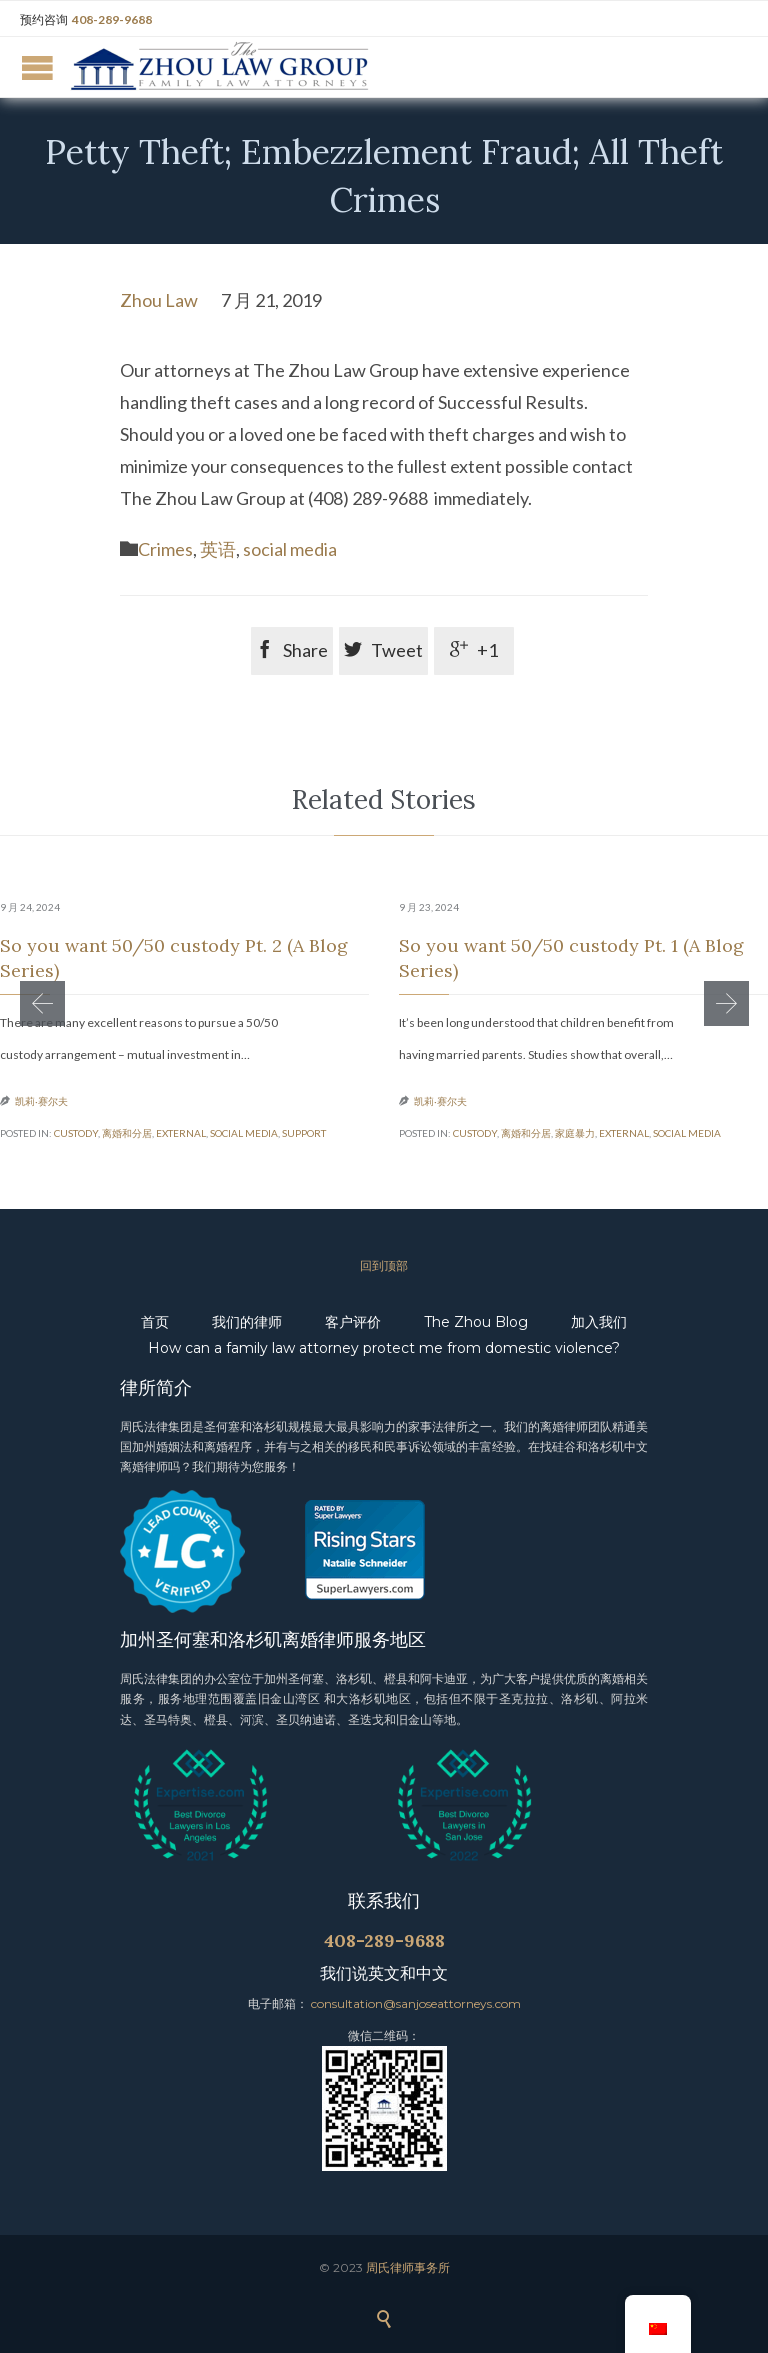 Image resolution: width=768 pixels, height=2353 pixels. I want to click on 凯莉·赛尔夫, so click(41, 1101).